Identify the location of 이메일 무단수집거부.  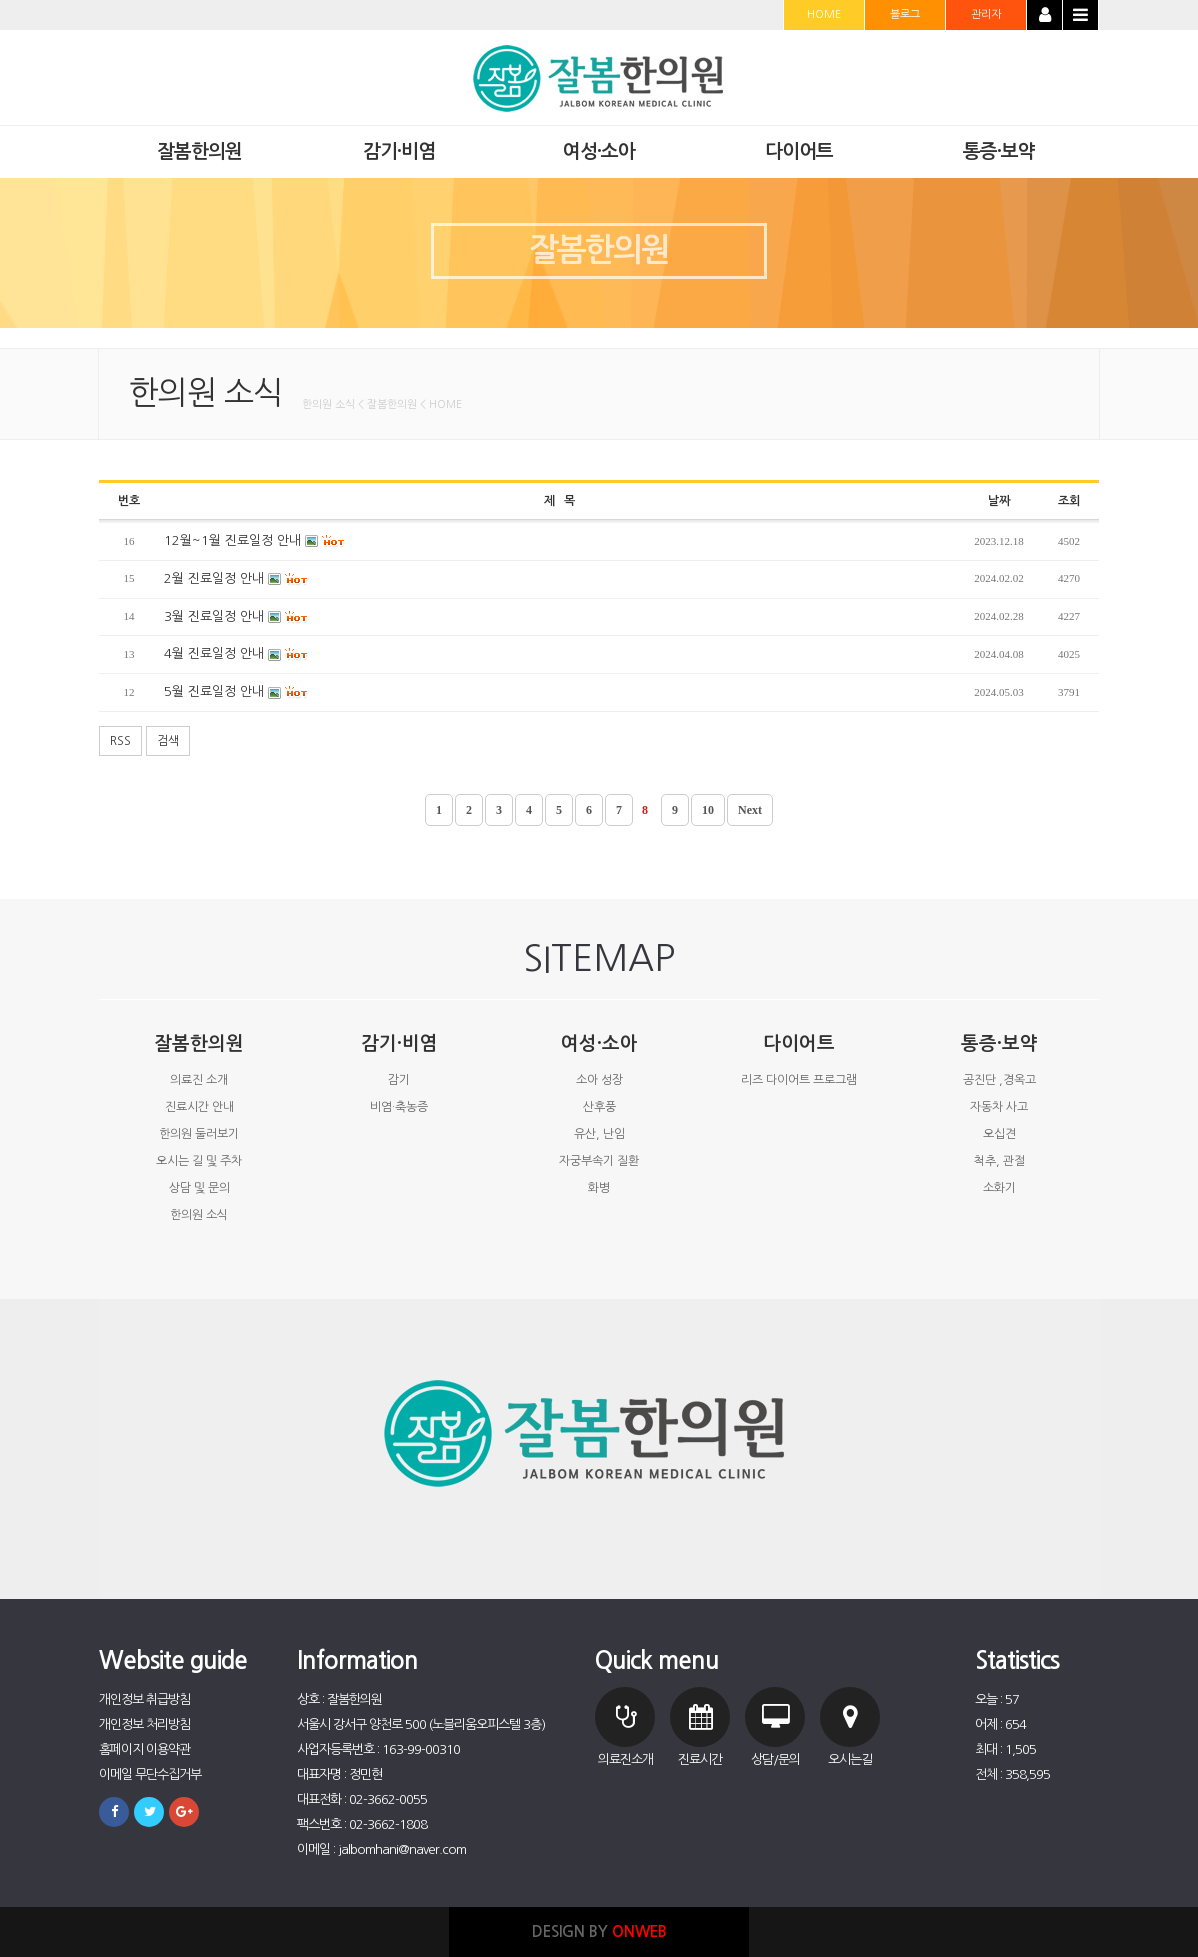
(150, 1774).